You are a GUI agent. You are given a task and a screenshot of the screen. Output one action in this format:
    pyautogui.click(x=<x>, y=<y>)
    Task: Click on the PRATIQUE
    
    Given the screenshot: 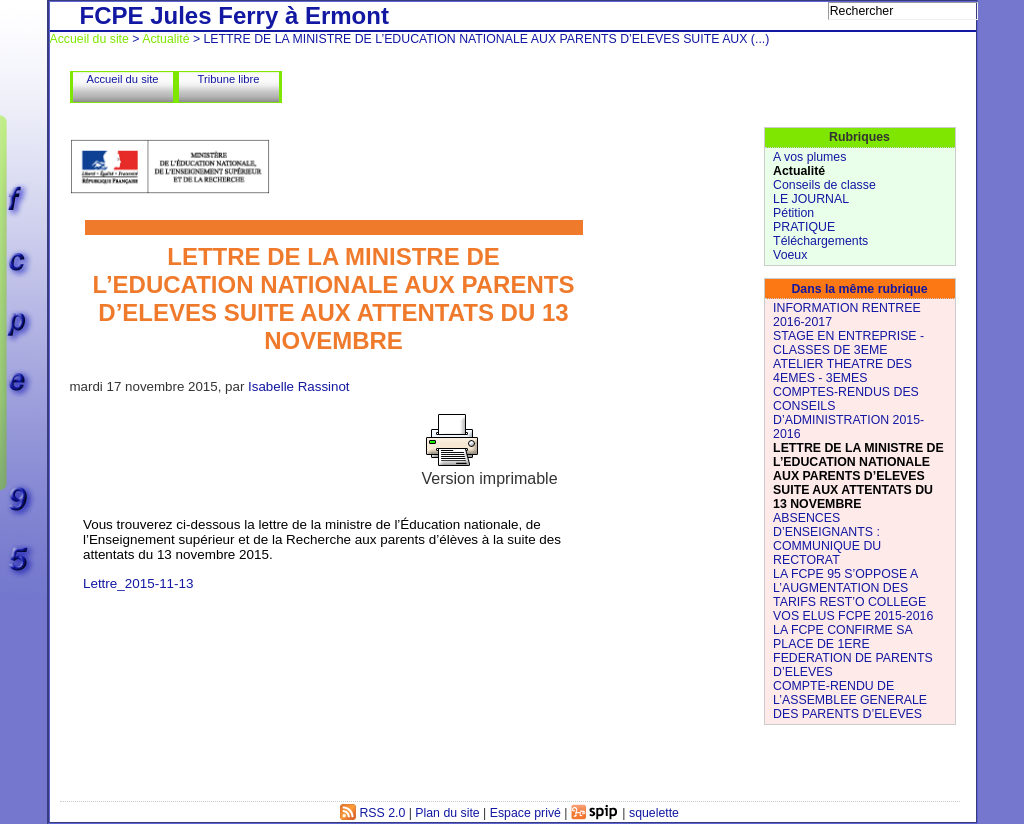 What is the action you would take?
    pyautogui.click(x=804, y=227)
    